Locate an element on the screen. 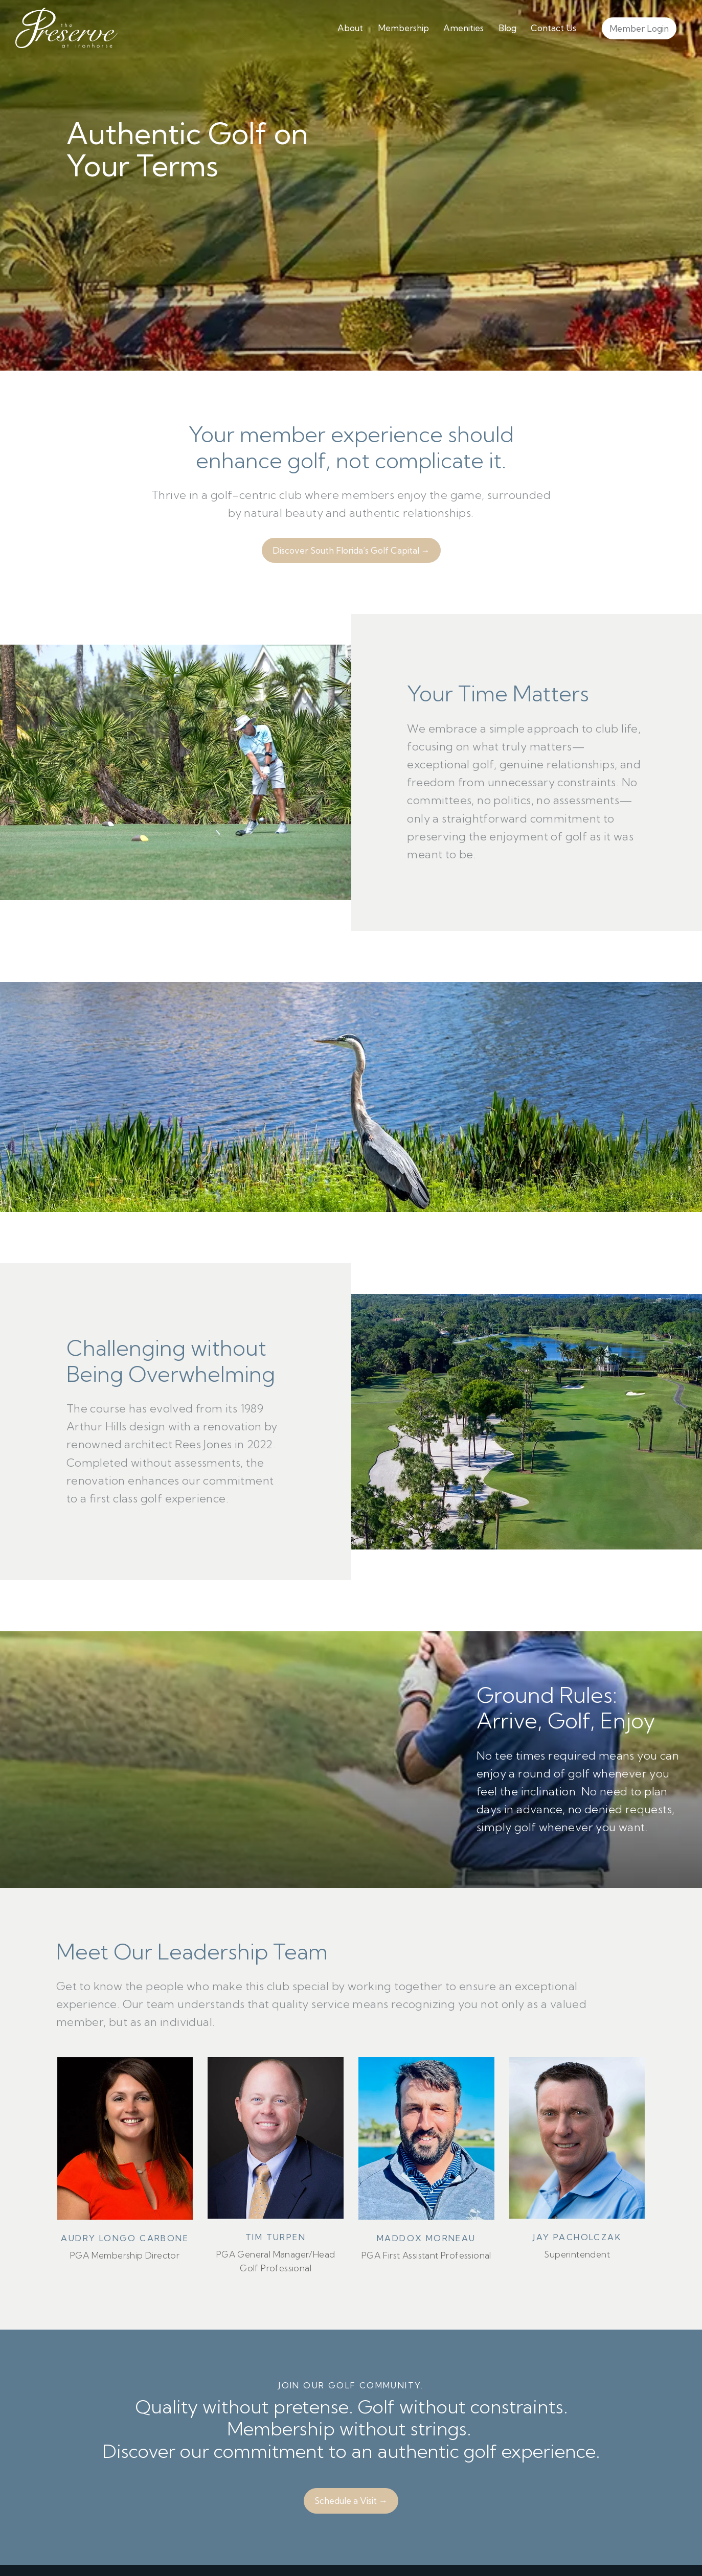 The image size is (702, 2576). Discover South Florida’s Golf Capital → is located at coordinates (351, 550).